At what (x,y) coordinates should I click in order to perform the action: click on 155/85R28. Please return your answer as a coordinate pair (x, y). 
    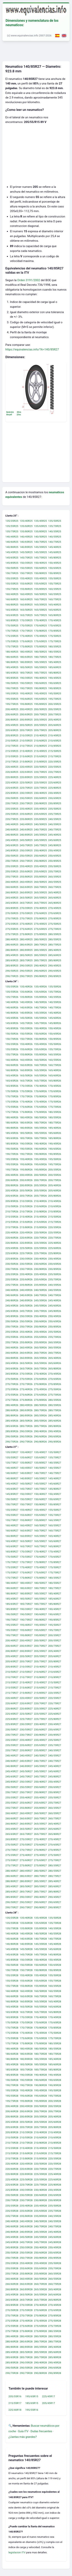
    Looking at the image, I should click on (40, 1985).